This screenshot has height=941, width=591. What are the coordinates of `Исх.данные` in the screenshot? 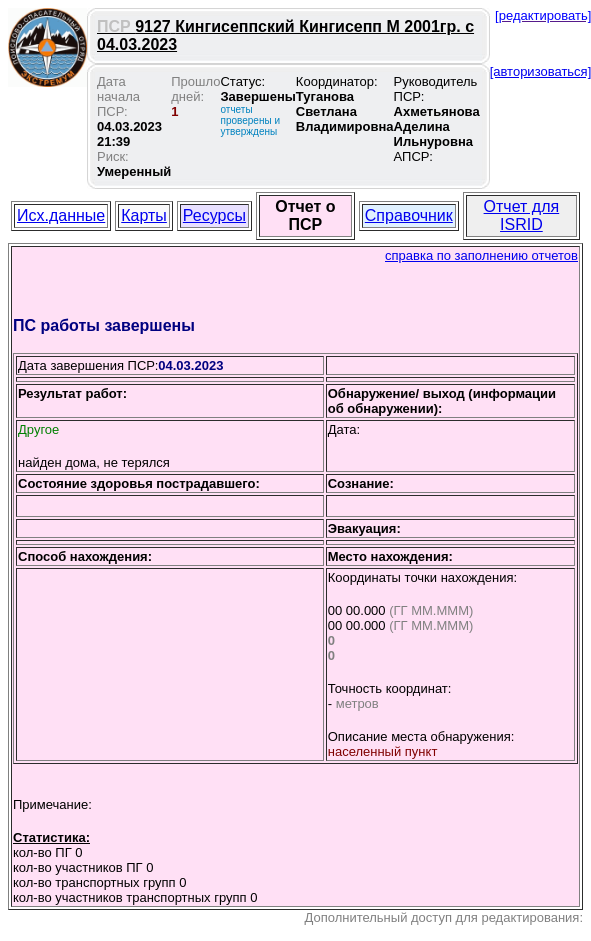 It's located at (61, 215).